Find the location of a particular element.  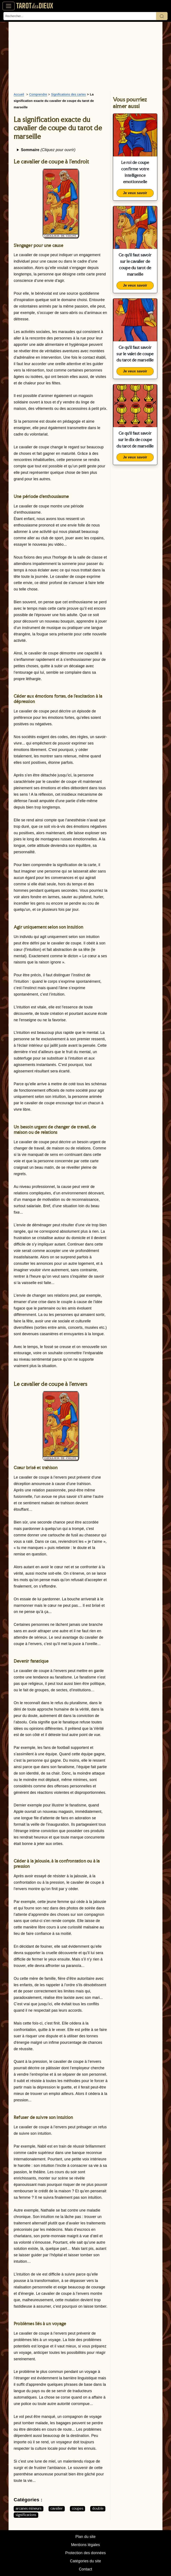

Ce qu'il faut savoir sur le dix de coupe du tarot de marseille is located at coordinates (134, 440).